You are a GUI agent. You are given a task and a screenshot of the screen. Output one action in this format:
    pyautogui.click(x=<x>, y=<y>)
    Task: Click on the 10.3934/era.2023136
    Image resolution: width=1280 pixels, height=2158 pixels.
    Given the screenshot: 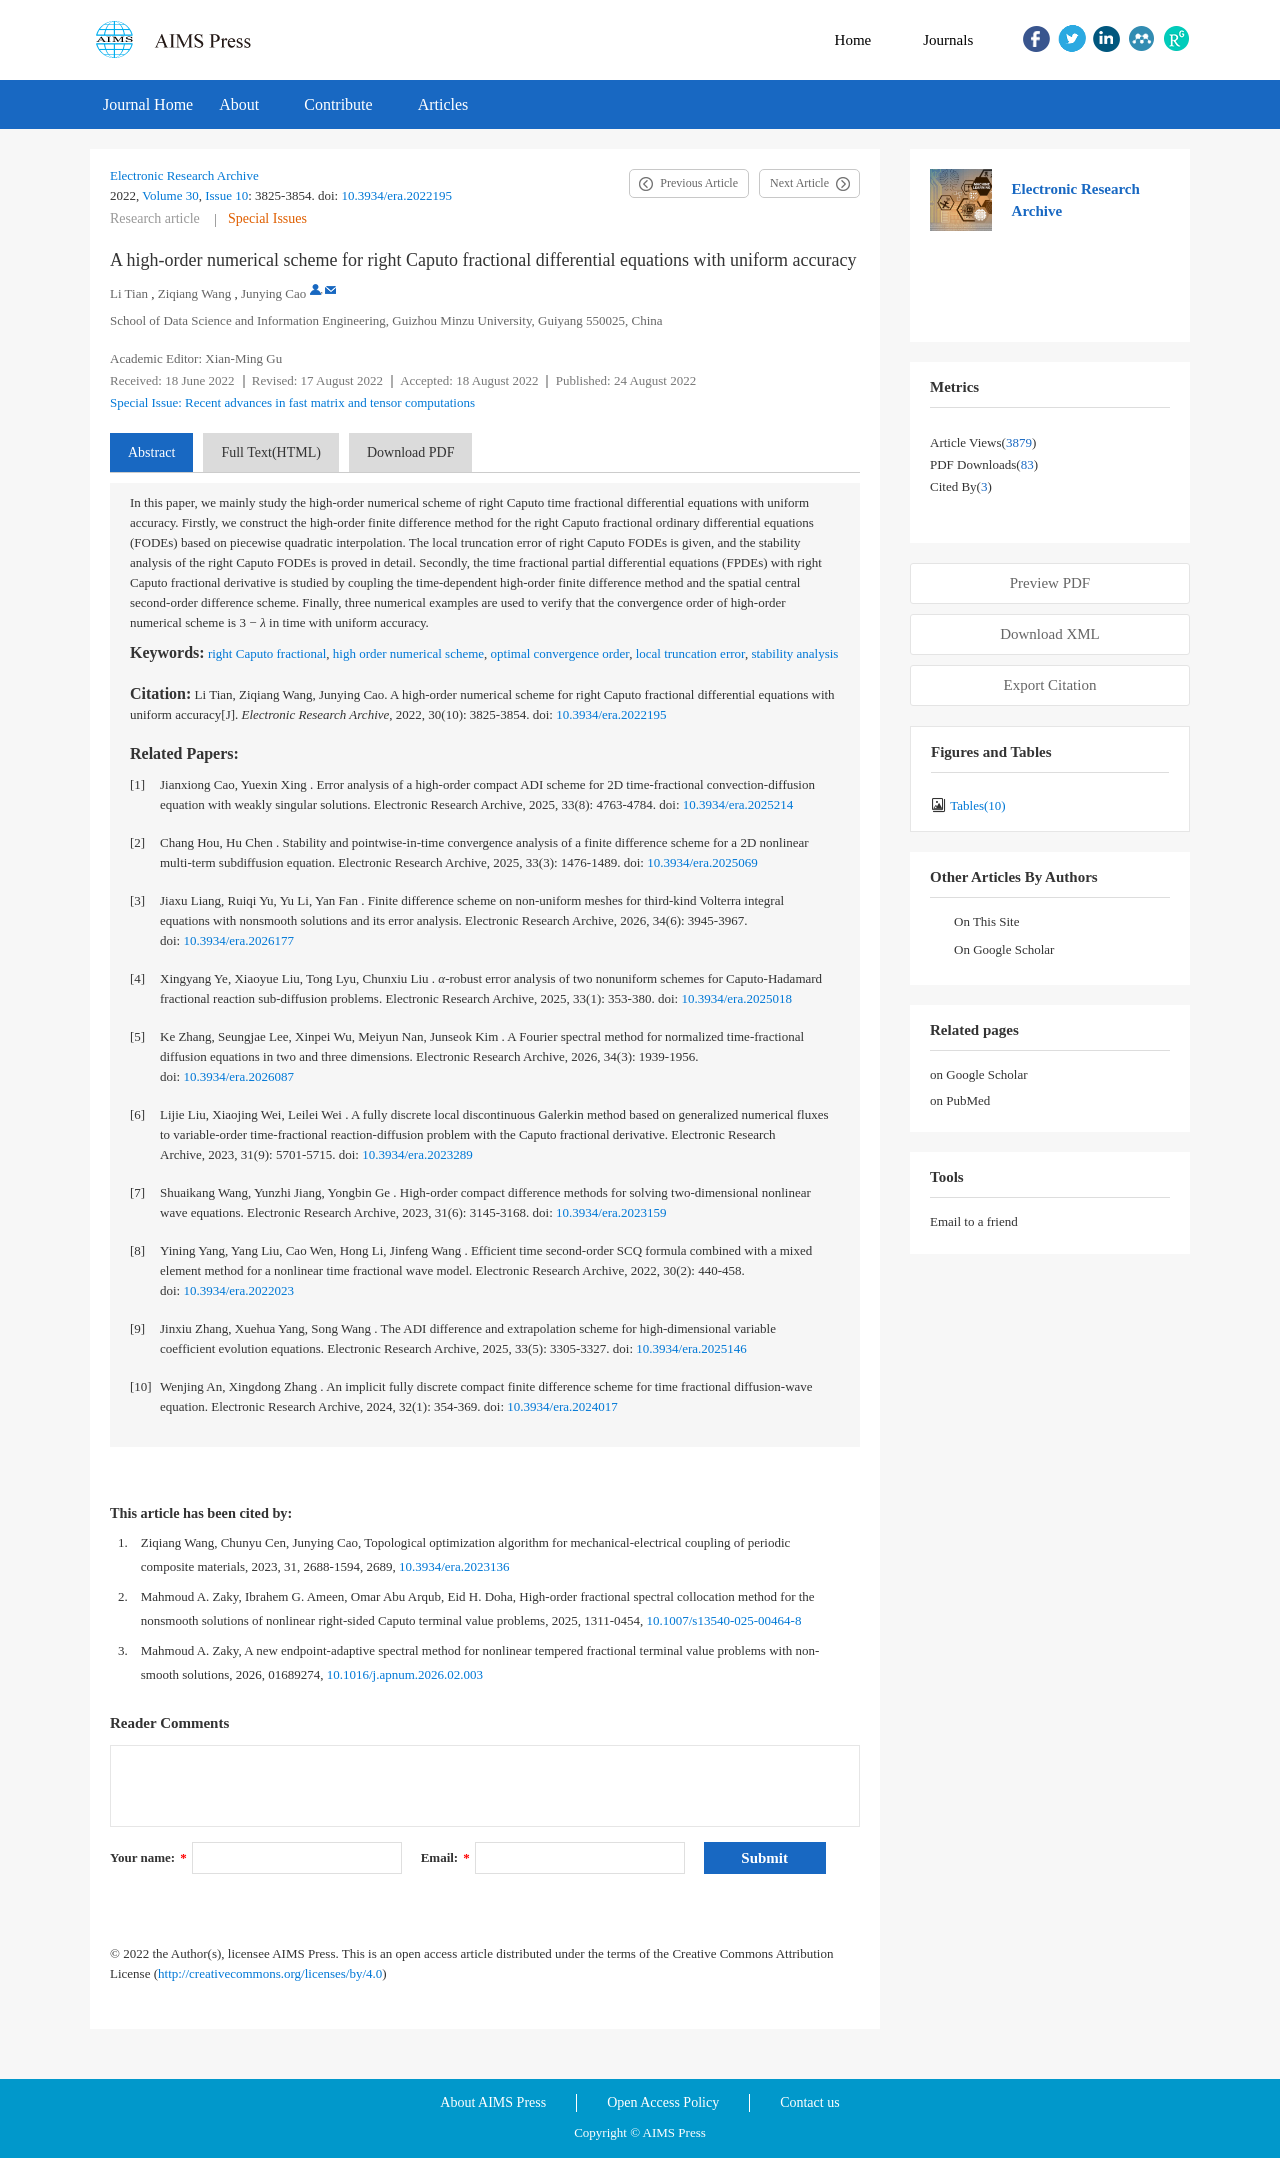 What is the action you would take?
    pyautogui.click(x=454, y=1566)
    